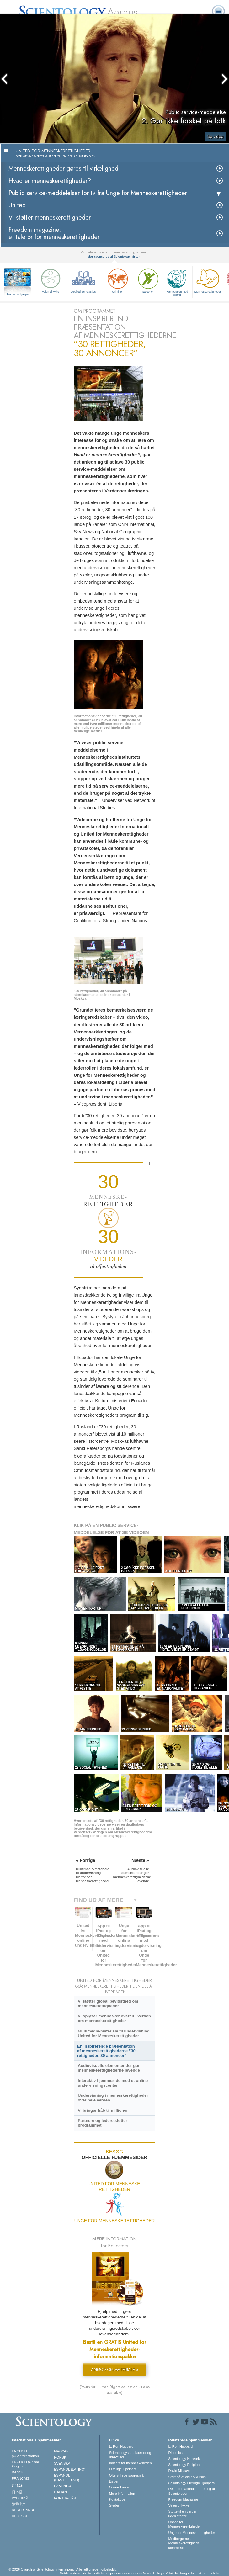 This screenshot has height=2576, width=229. What do you see at coordinates (61, 2492) in the screenshot?
I see `ITALIANO` at bounding box center [61, 2492].